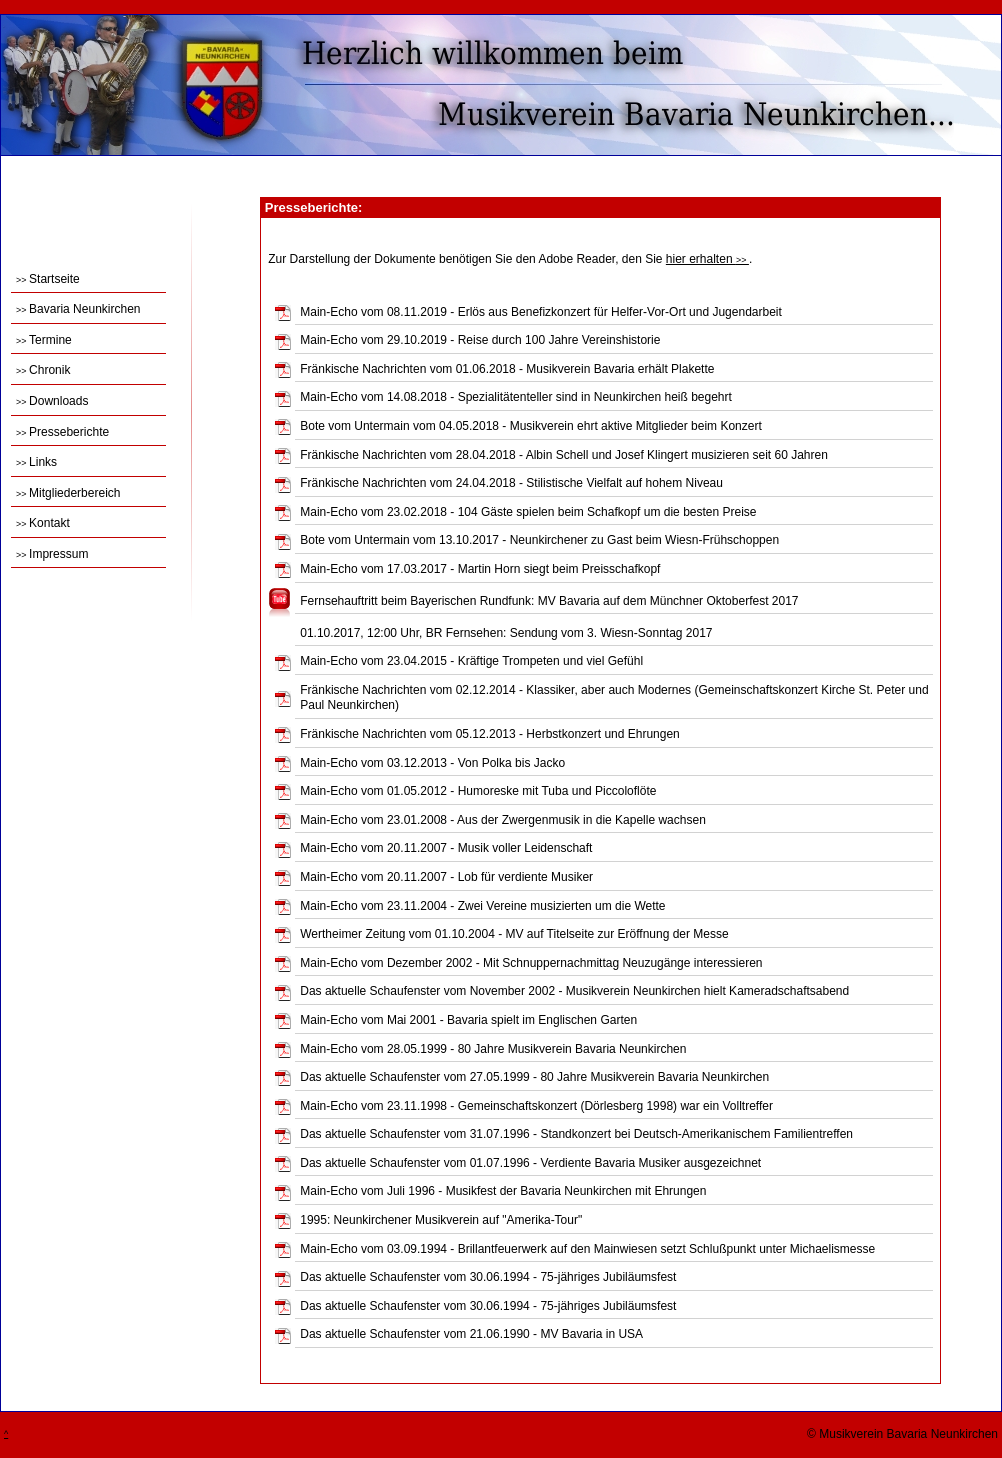 The width and height of the screenshot is (1002, 1458). I want to click on Main-Echo vom Dezember 2002 - Mit Schnuppernachmittag Neuzugänge interessieren, so click(531, 963).